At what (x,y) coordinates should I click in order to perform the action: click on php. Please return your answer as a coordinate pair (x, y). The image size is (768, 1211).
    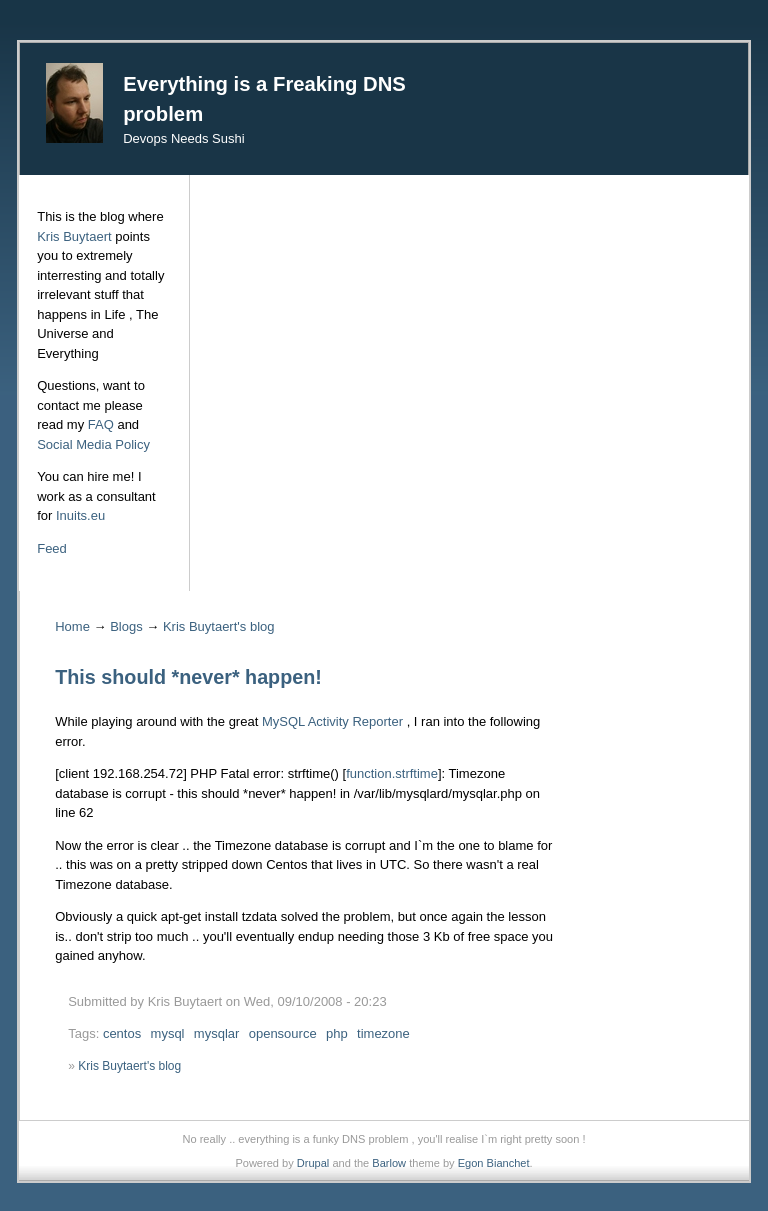
    Looking at the image, I should click on (337, 1033).